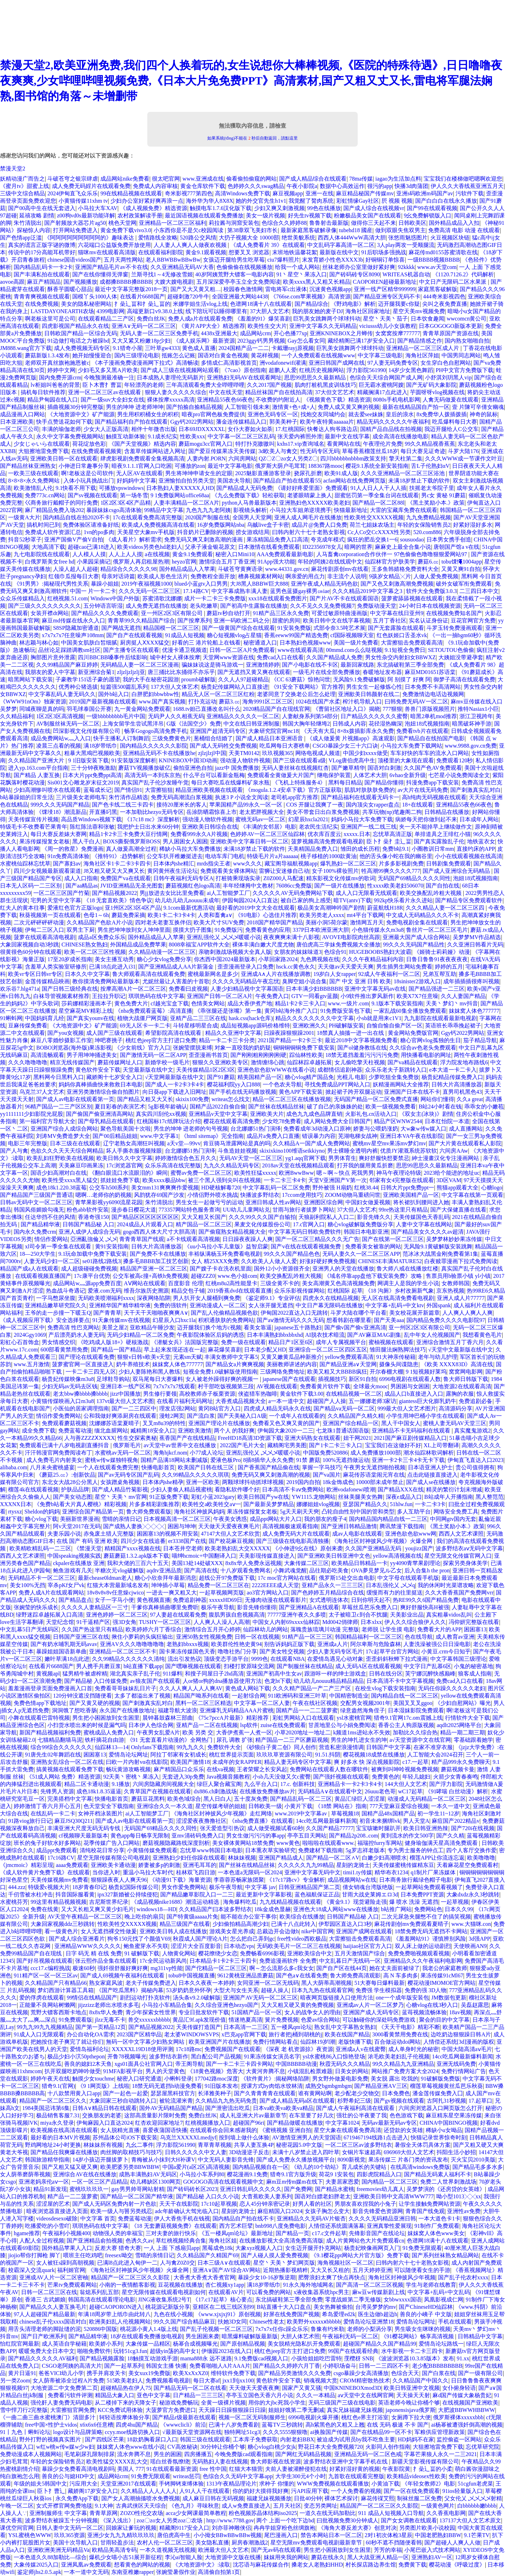  What do you see at coordinates (291, 937) in the screenshot?
I see `夜夜爽爽未满十八影视` at bounding box center [291, 937].